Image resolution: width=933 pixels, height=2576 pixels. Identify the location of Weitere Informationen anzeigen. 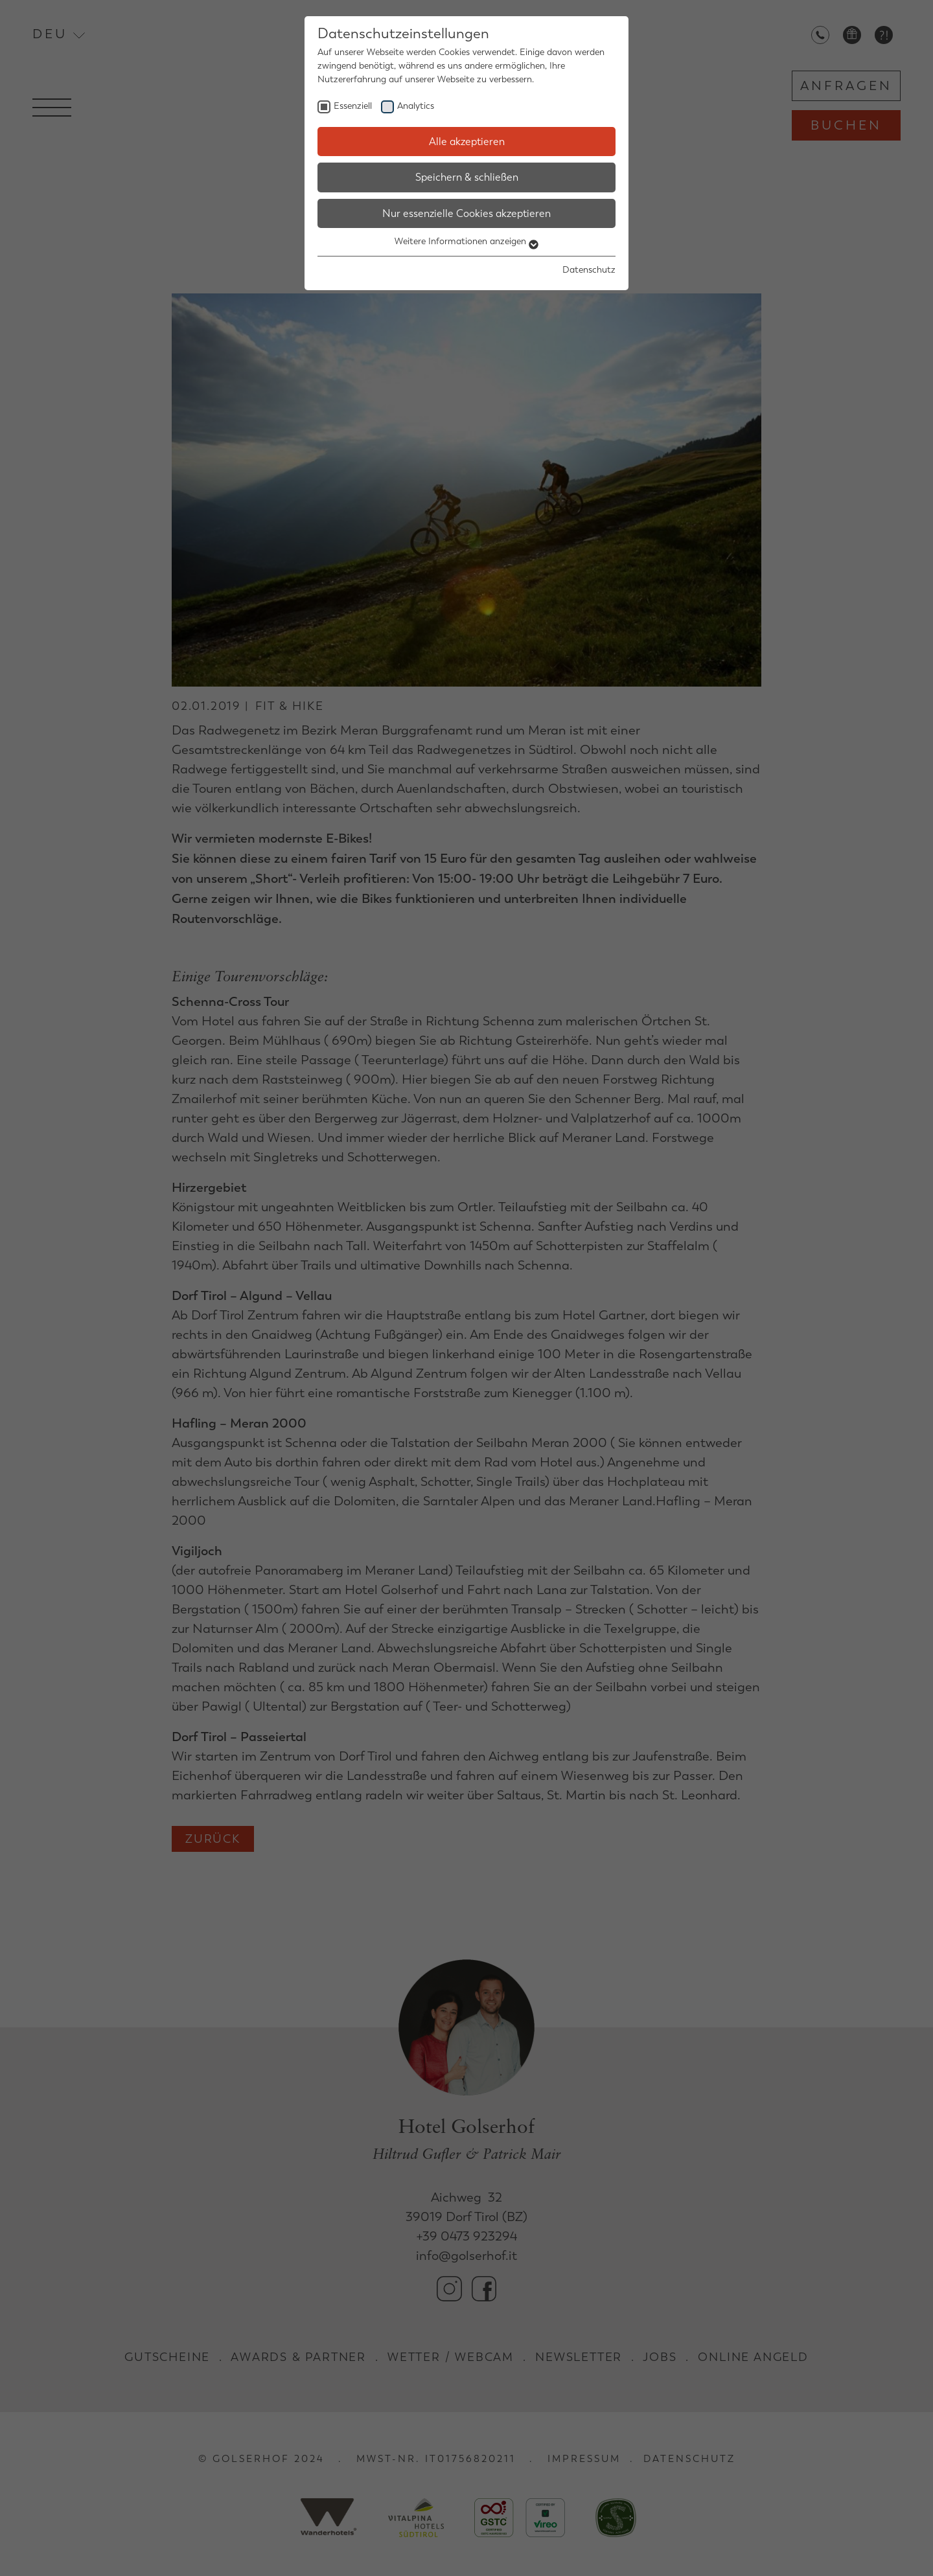
(466, 241).